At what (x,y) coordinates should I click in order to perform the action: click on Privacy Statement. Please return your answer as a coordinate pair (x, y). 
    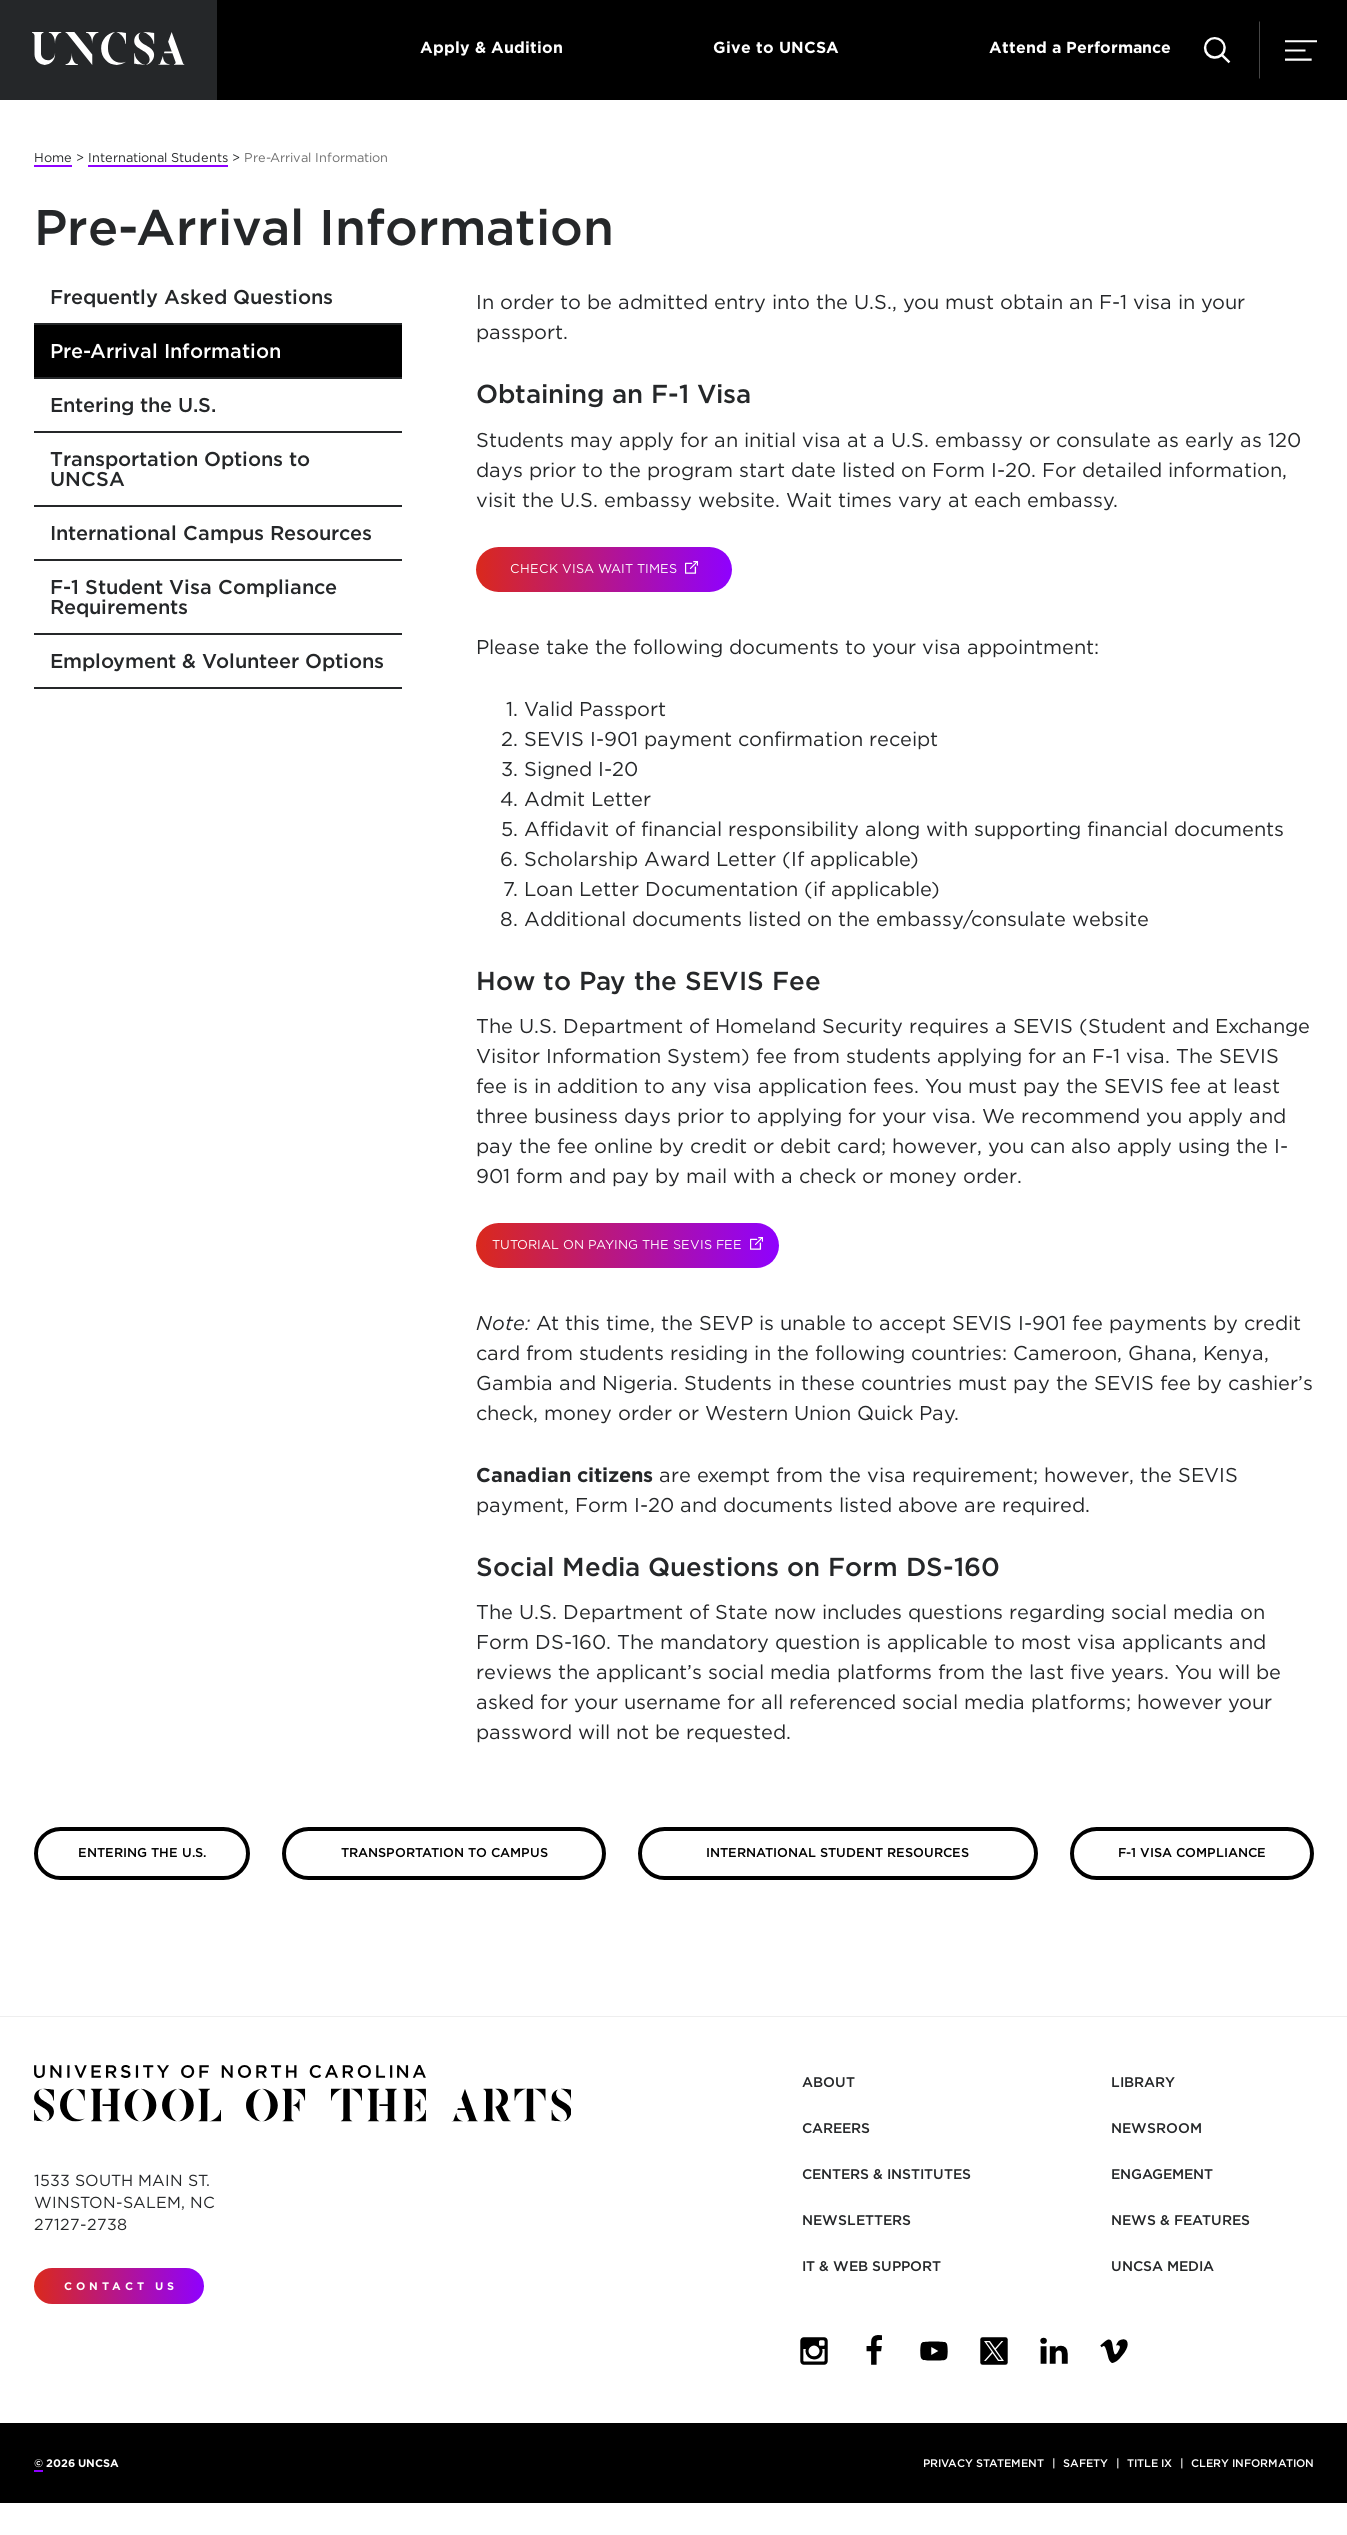
    Looking at the image, I should click on (983, 2463).